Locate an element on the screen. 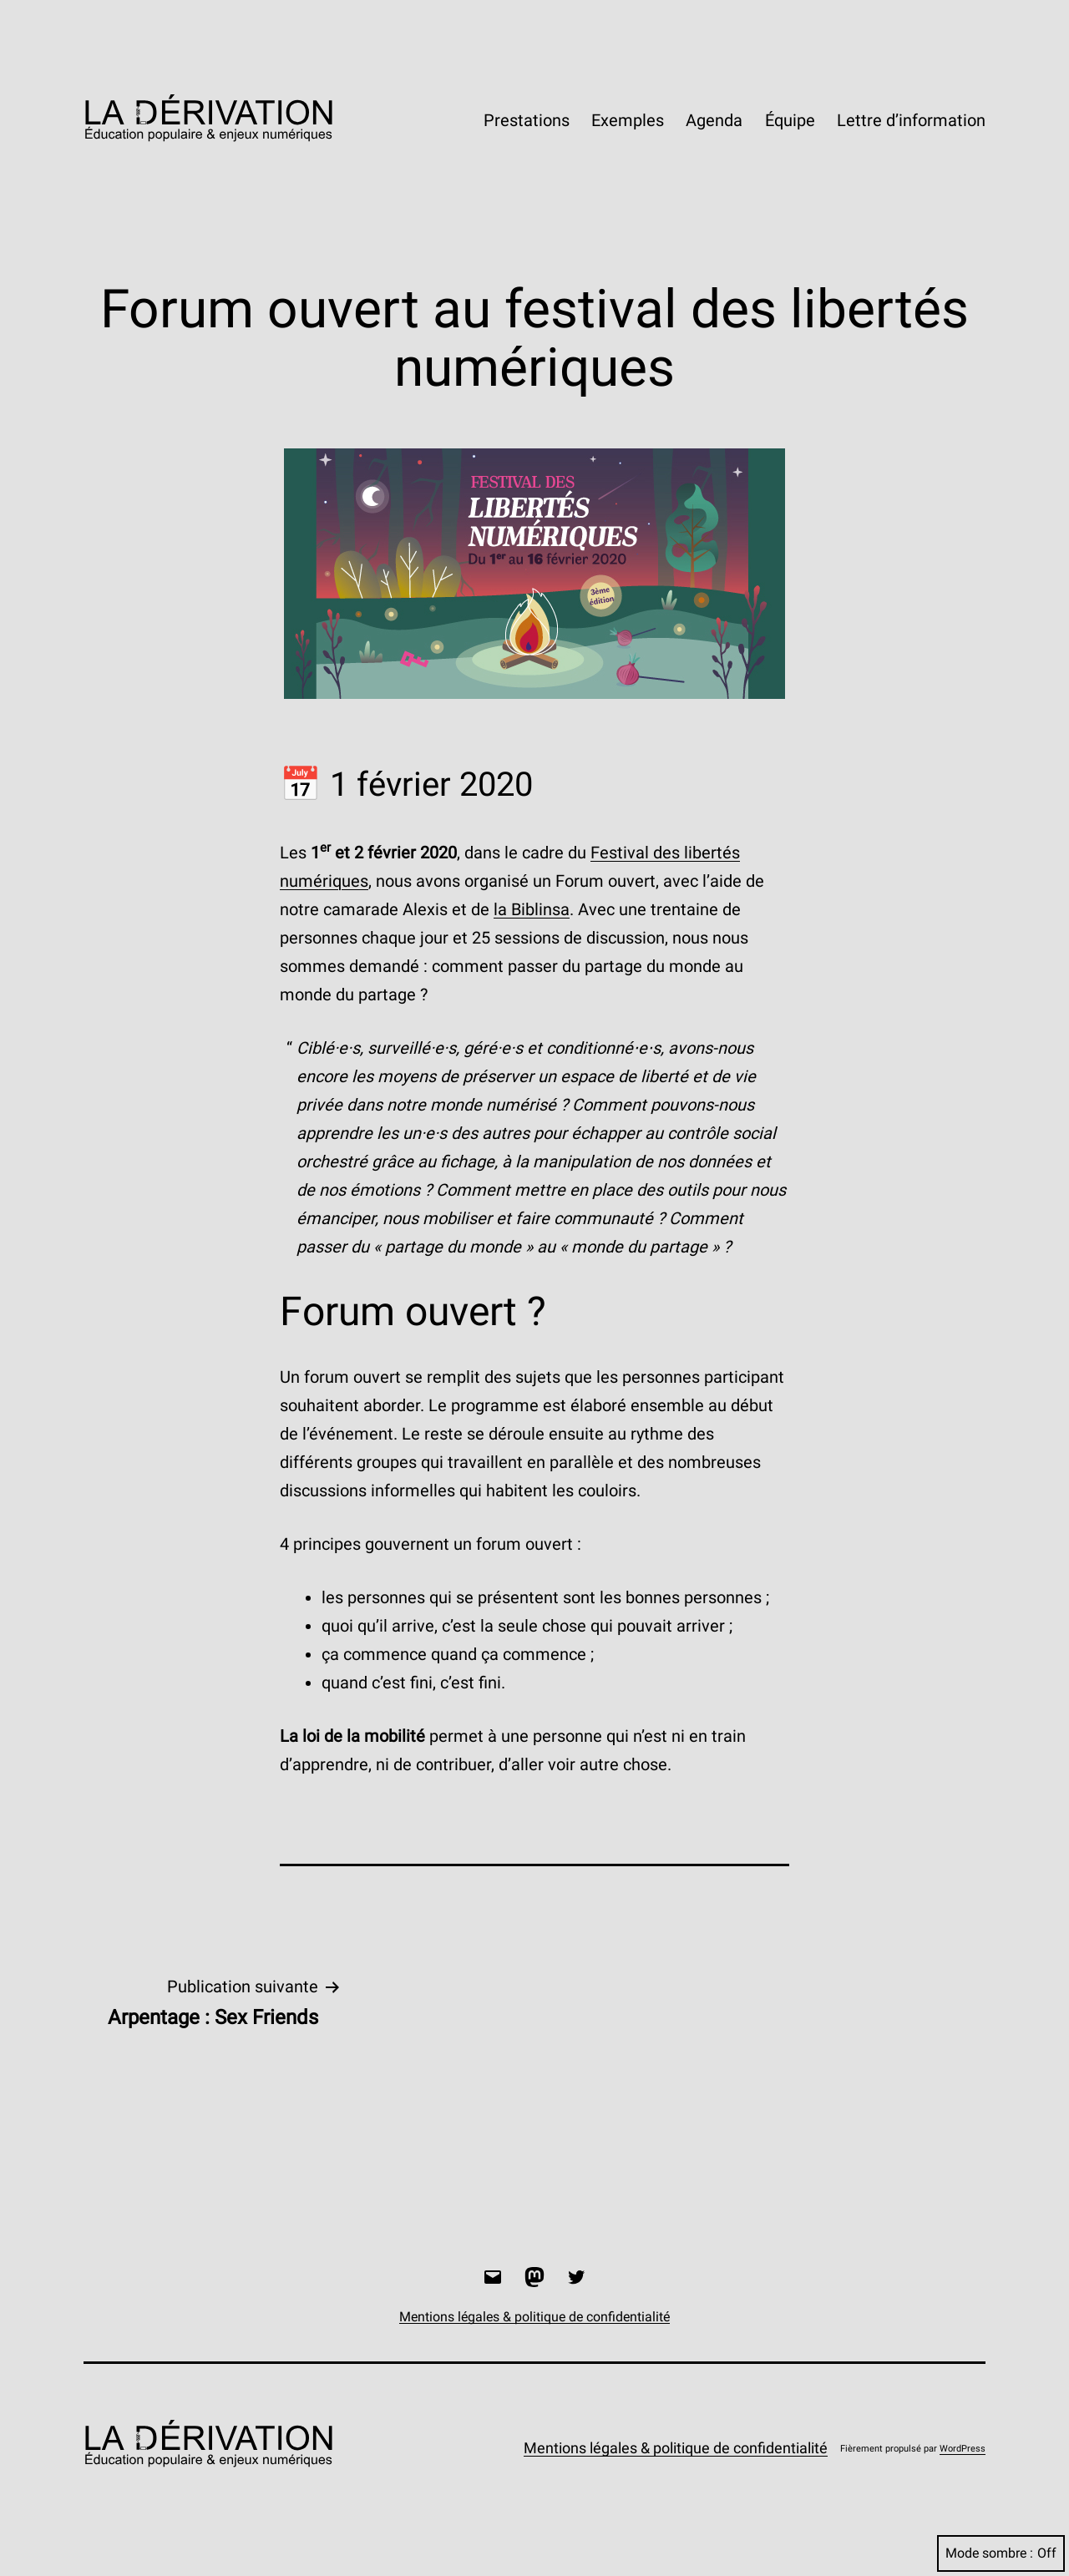  Mode sombre : is located at coordinates (1000, 2553).